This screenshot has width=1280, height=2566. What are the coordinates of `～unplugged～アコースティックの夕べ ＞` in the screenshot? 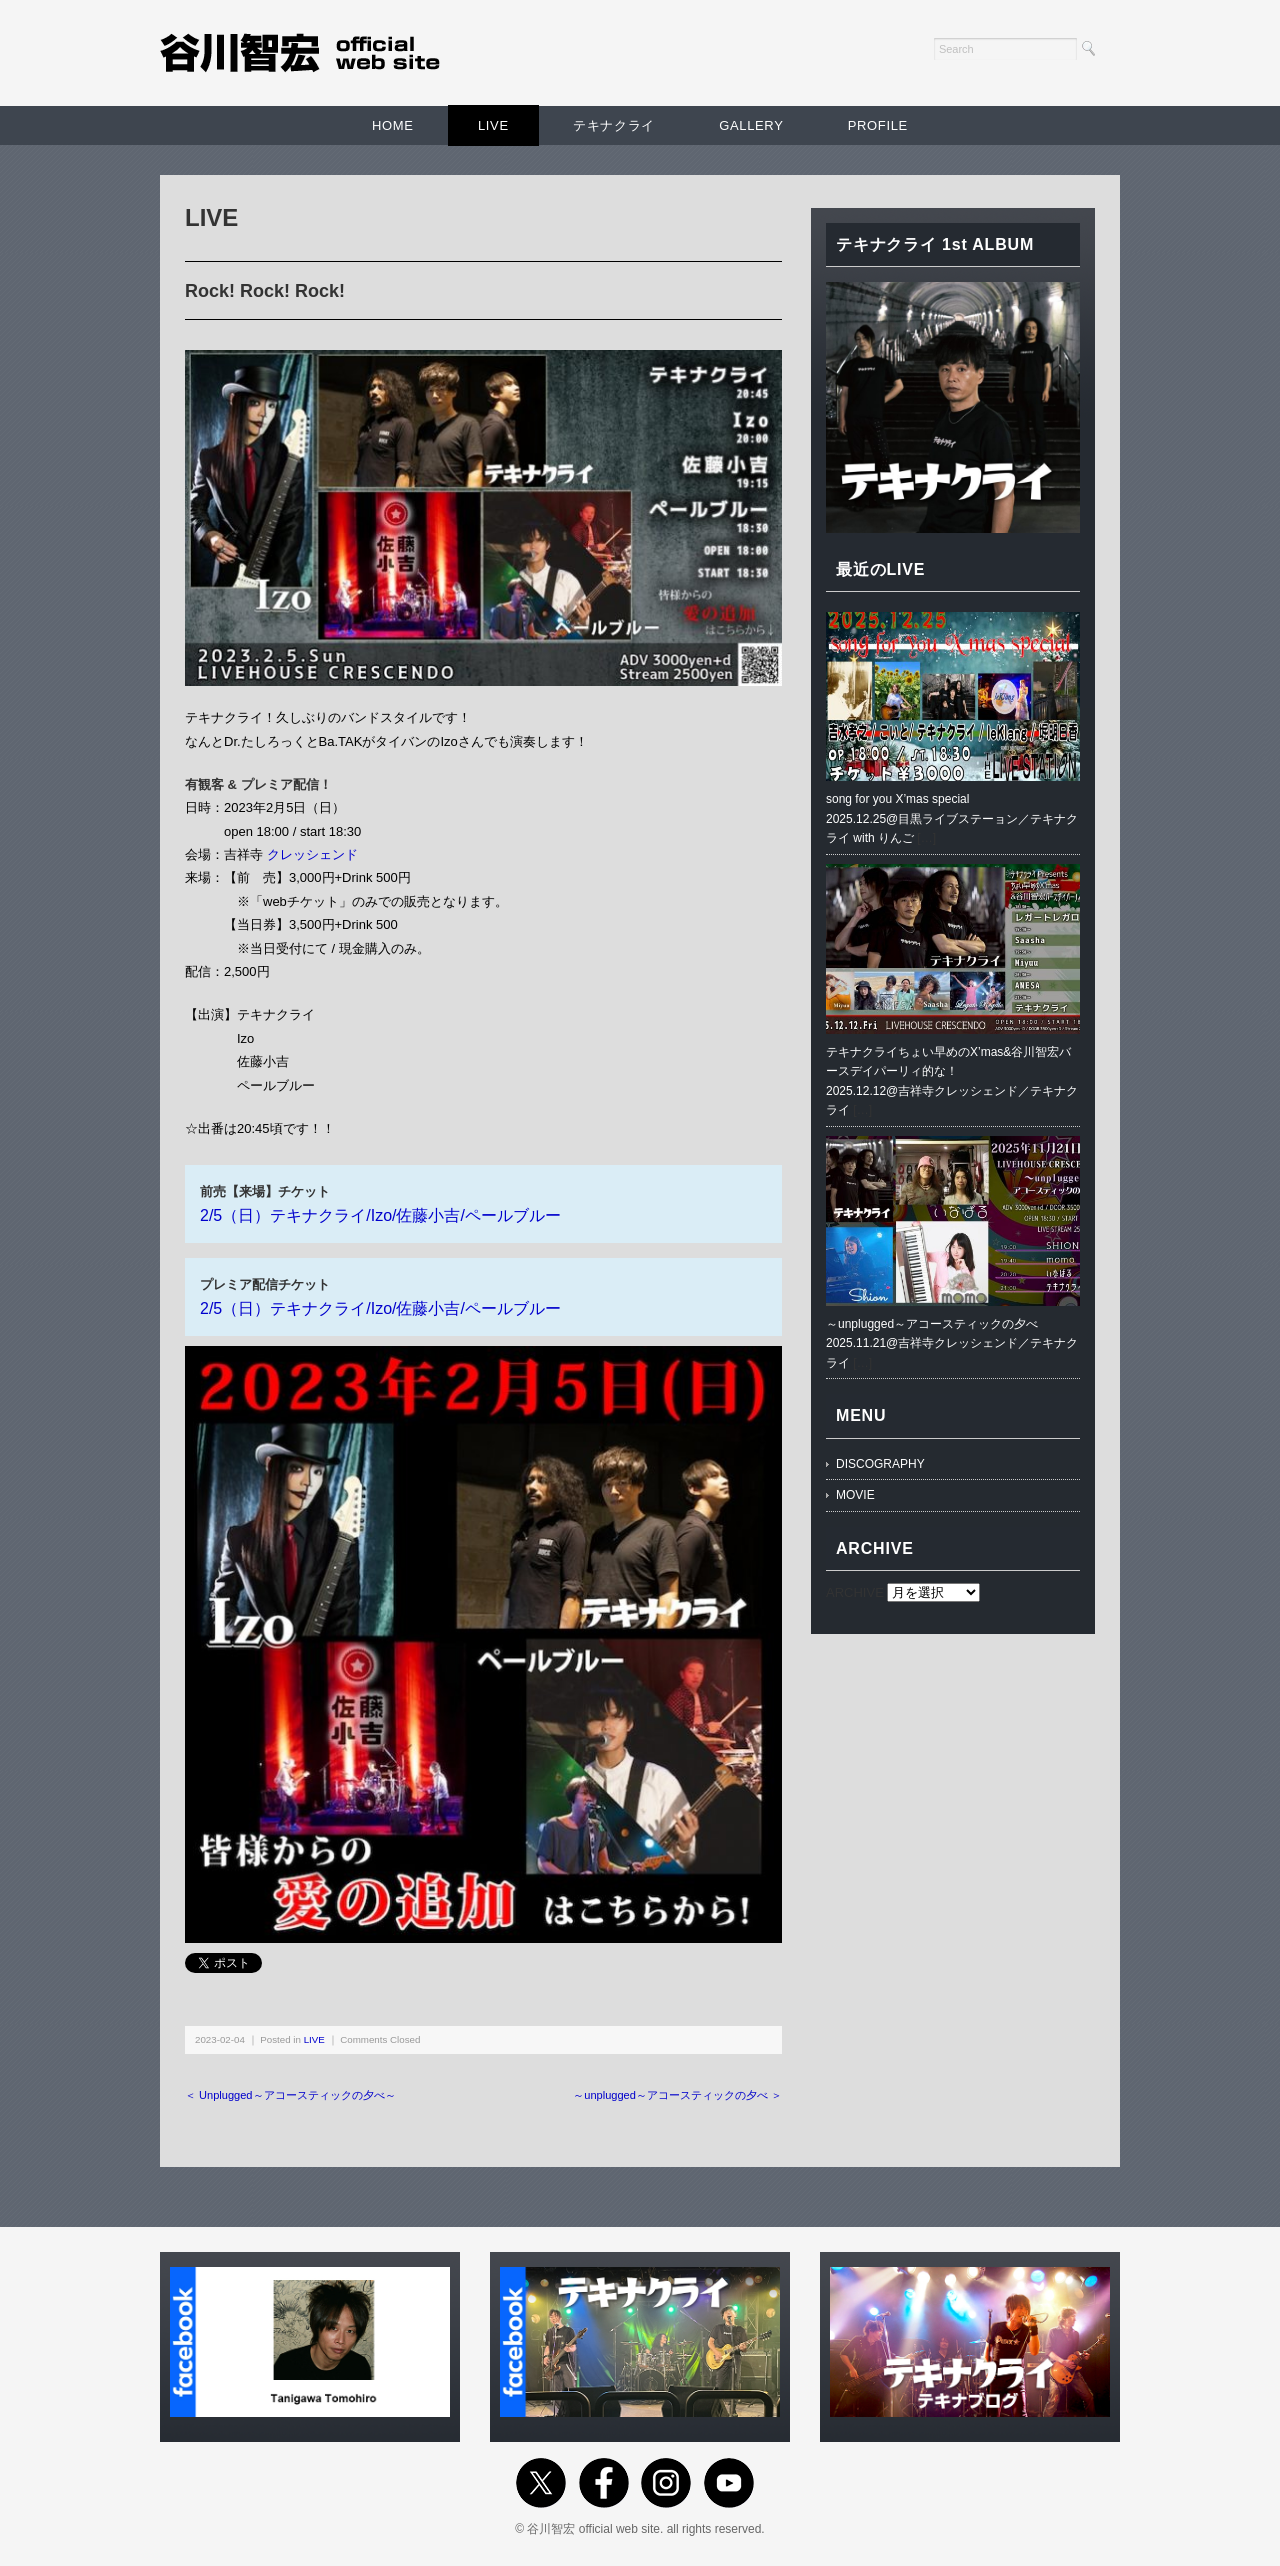 It's located at (677, 2095).